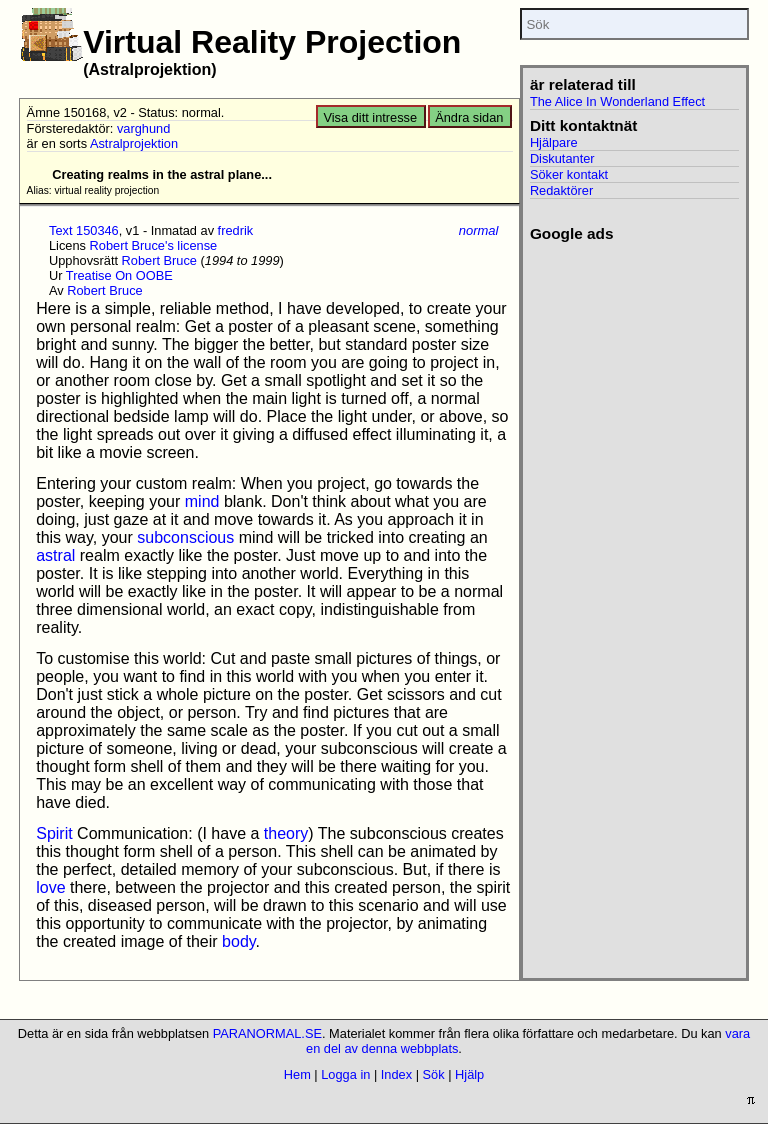 Image resolution: width=768 pixels, height=1124 pixels. I want to click on Hem, so click(297, 1074).